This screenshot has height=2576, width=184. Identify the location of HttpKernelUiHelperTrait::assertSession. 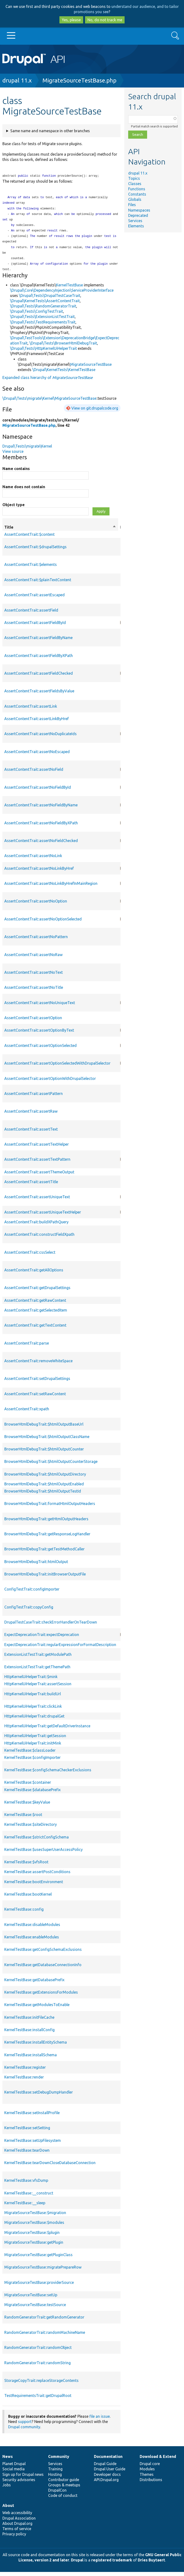
(37, 1688).